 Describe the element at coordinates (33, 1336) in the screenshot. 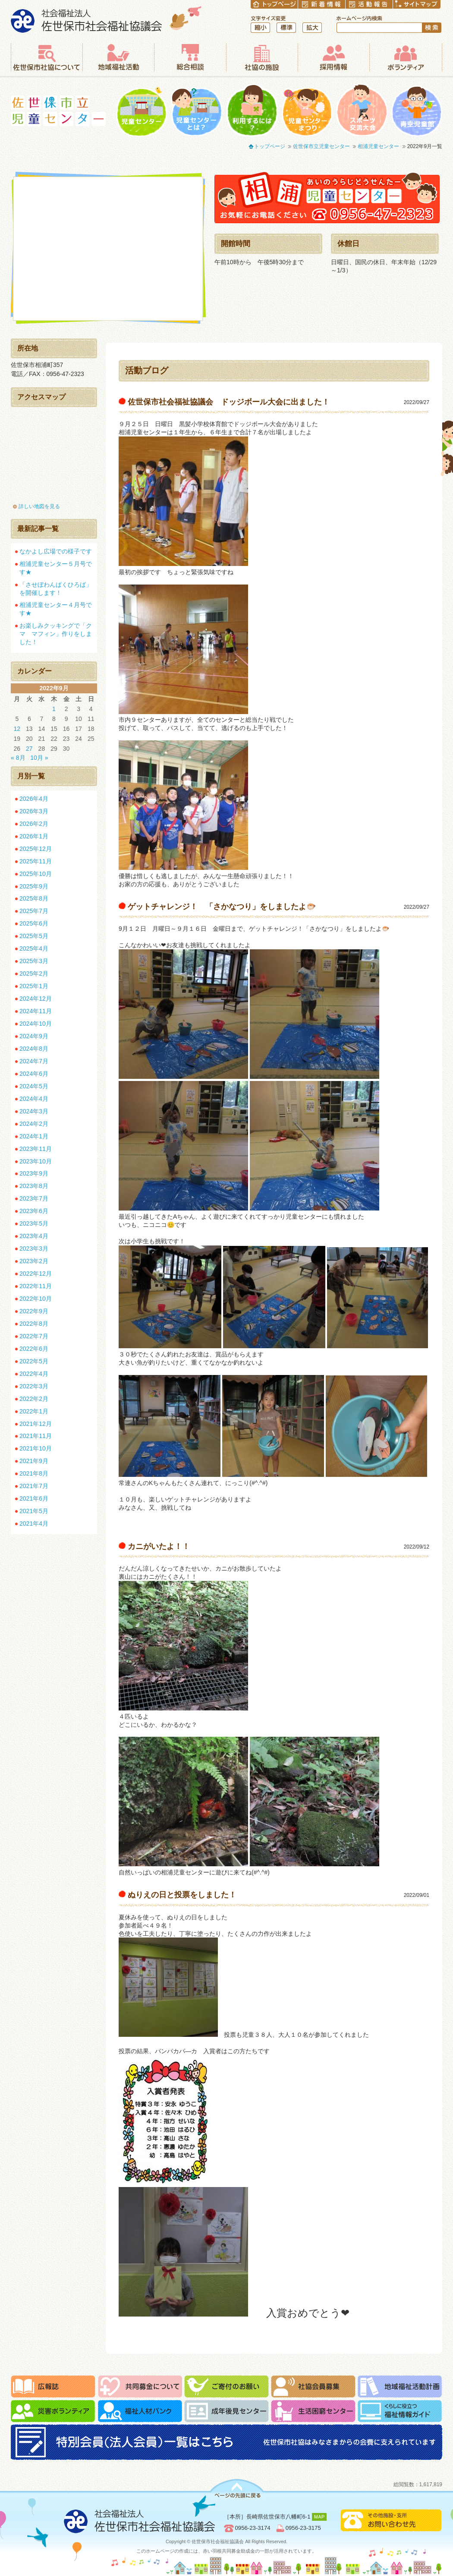

I see `2022年7月` at that location.